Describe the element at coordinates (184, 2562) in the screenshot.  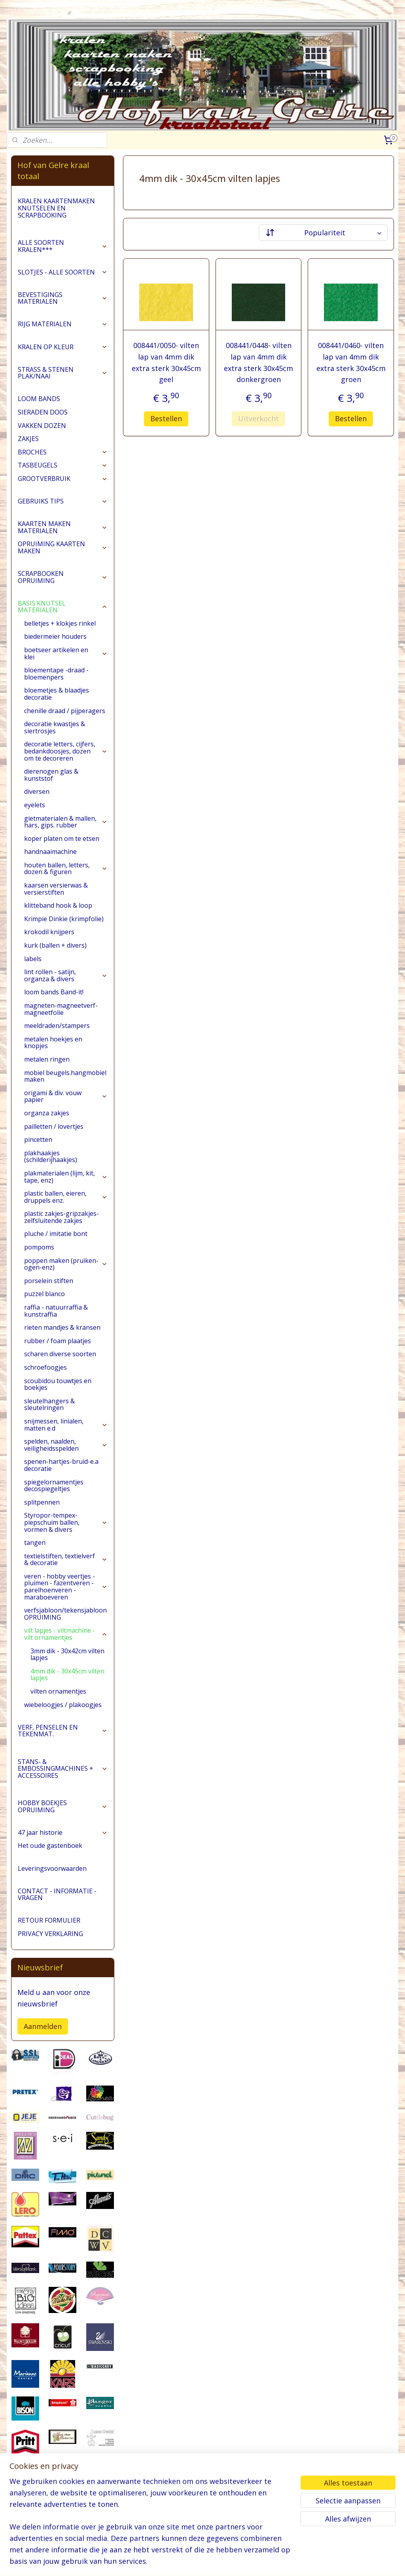
I see `sitemap` at that location.